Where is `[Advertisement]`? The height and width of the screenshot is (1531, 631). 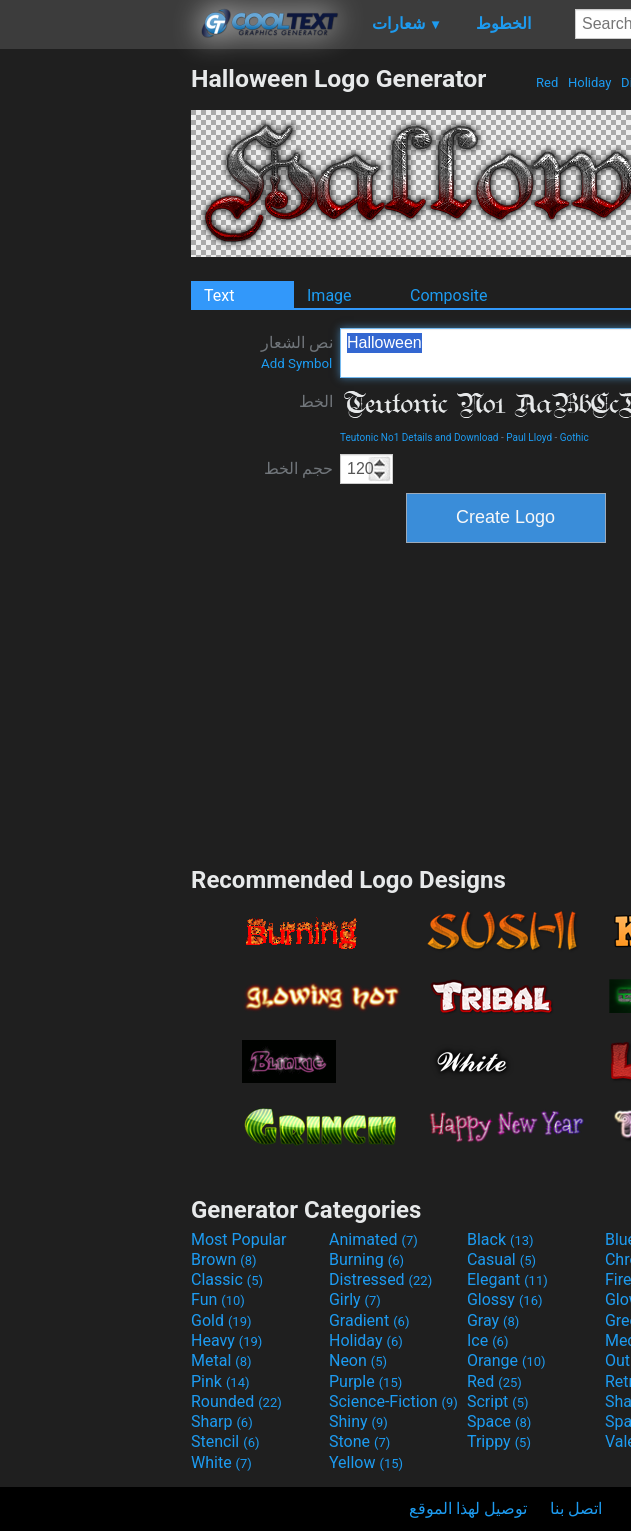 [Advertisement] is located at coordinates (95, 364).